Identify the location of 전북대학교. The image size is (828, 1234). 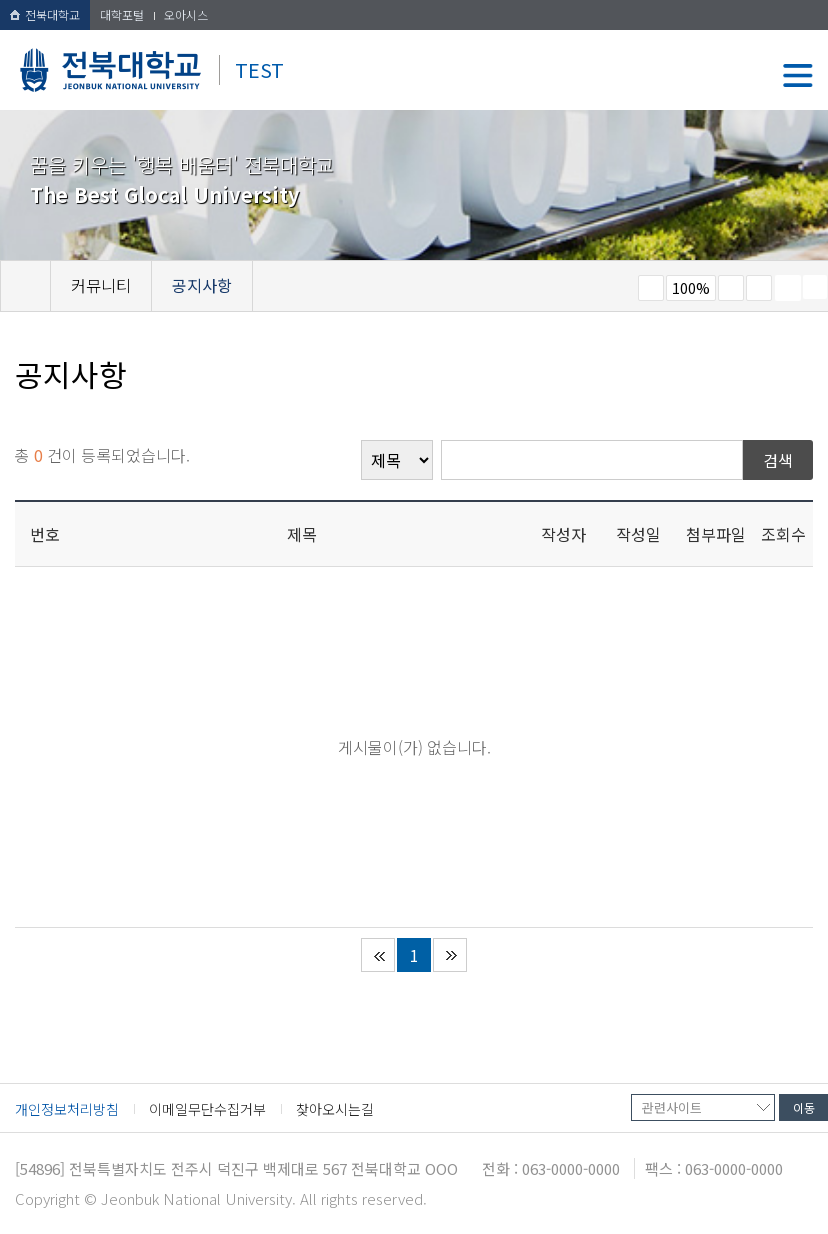
(45, 14).